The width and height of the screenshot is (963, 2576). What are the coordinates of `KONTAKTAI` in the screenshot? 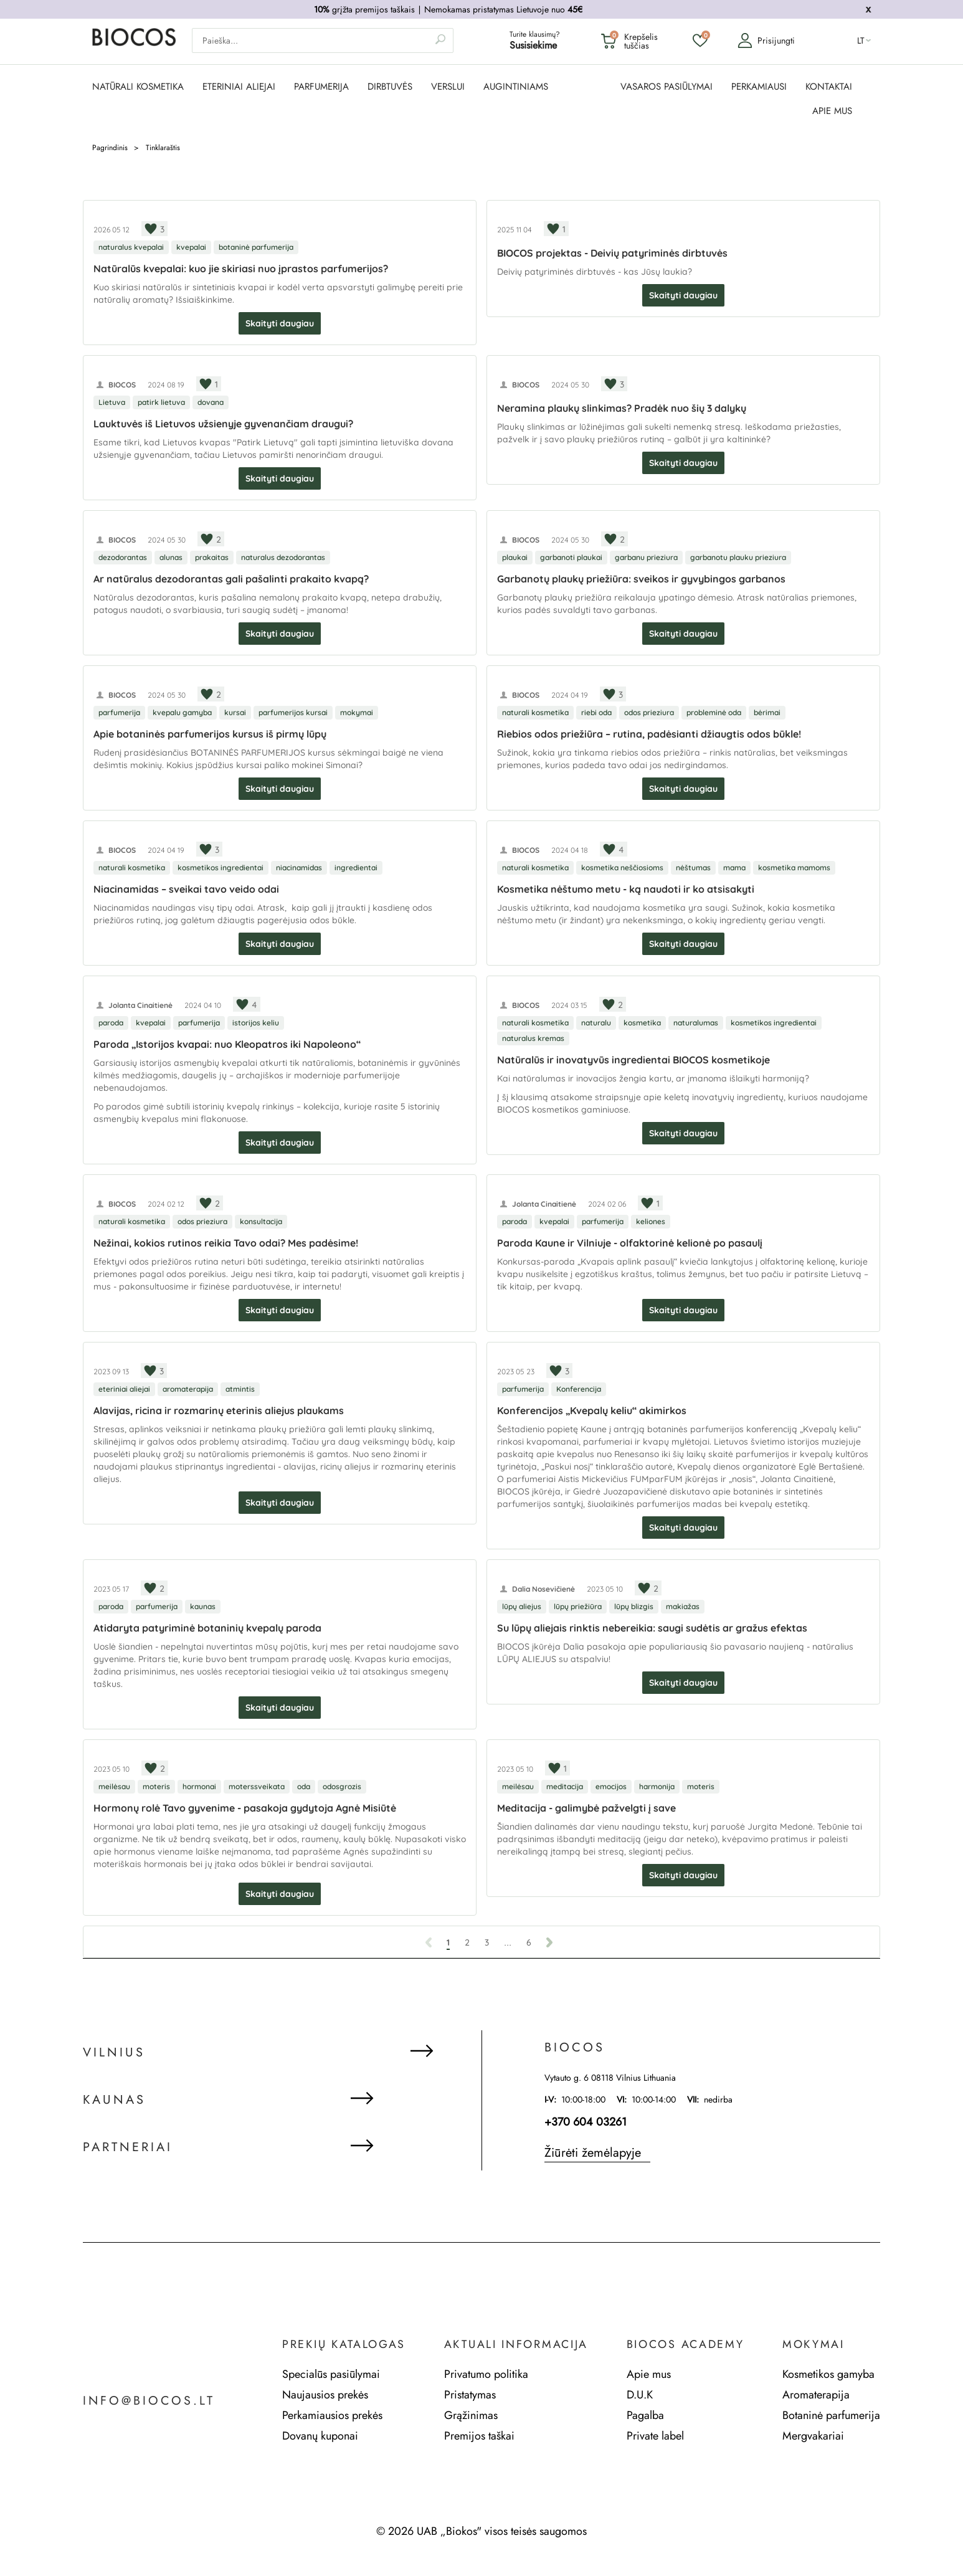 It's located at (828, 87).